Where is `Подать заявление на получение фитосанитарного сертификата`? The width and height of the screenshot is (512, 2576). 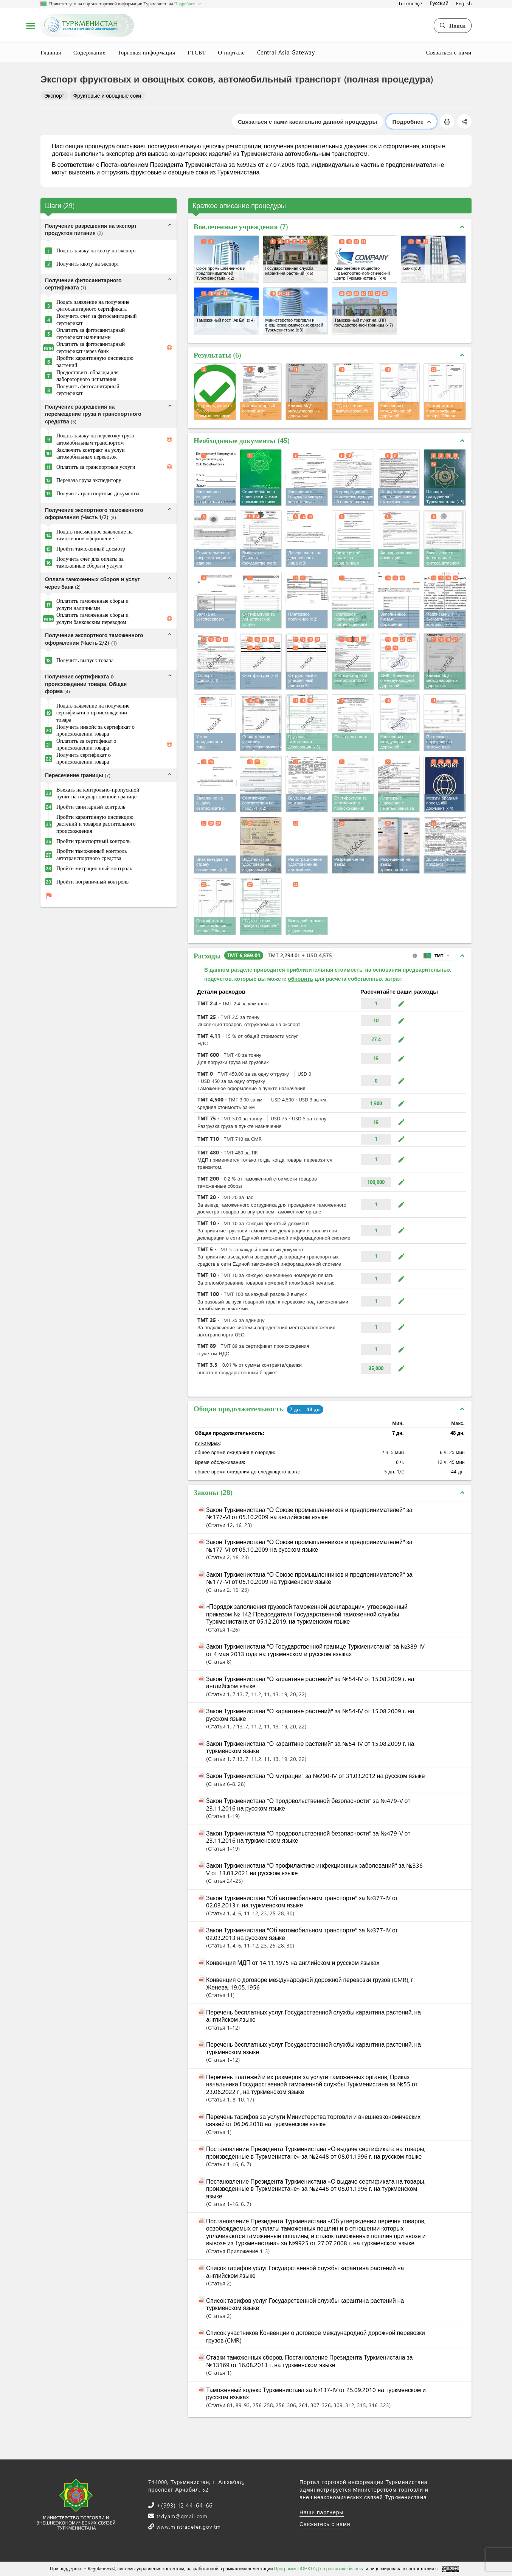 Подать заявление на получение фитосанитарного сертификата is located at coordinates (92, 306).